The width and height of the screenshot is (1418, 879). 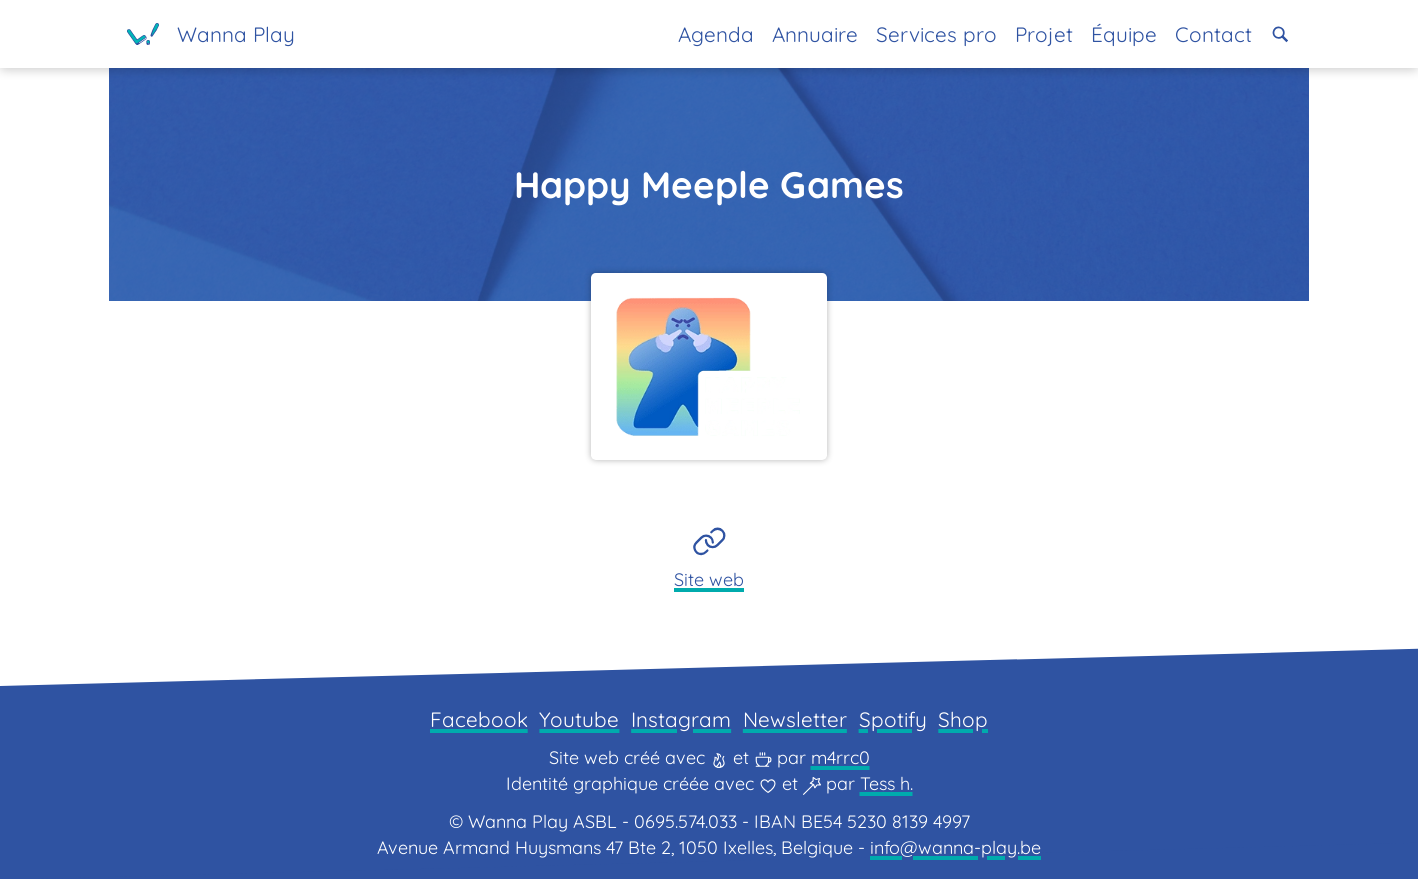 I want to click on Shop, so click(x=963, y=719).